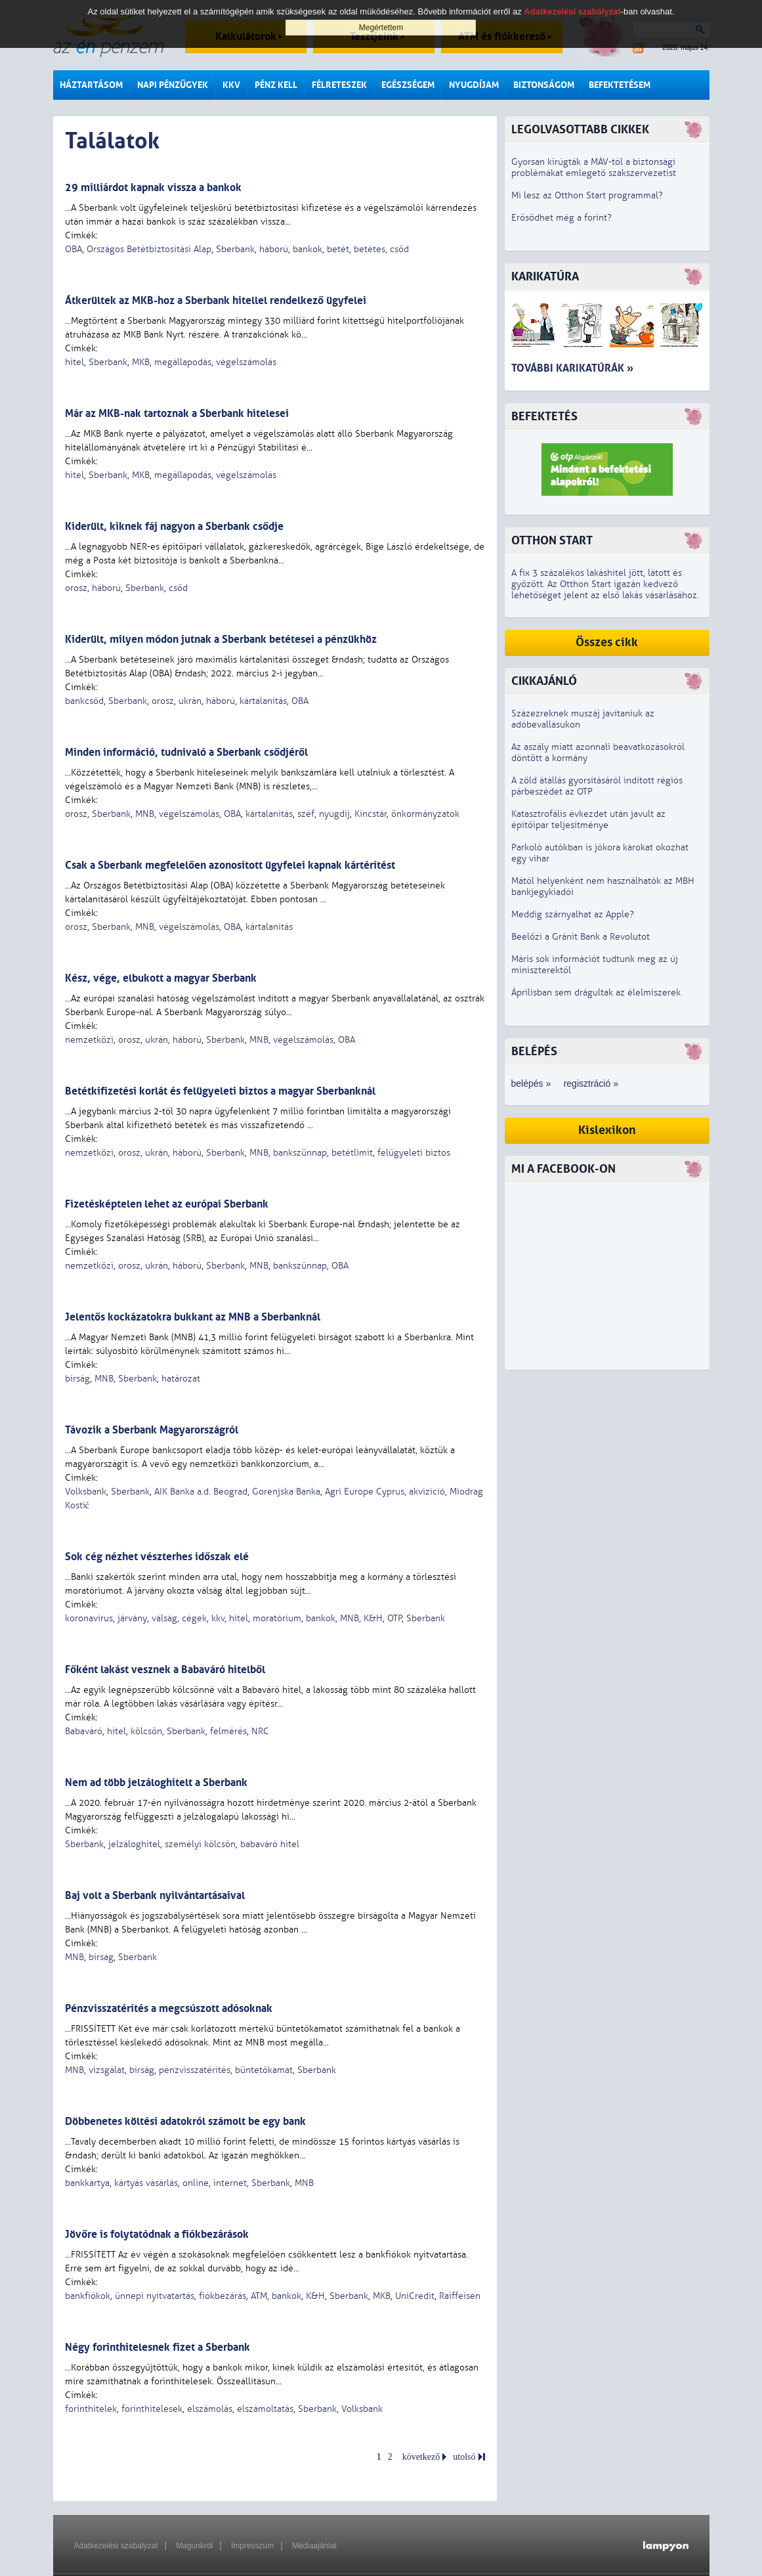 Image resolution: width=762 pixels, height=2576 pixels. Describe the element at coordinates (77, 1378) in the screenshot. I see `bírság` at that location.